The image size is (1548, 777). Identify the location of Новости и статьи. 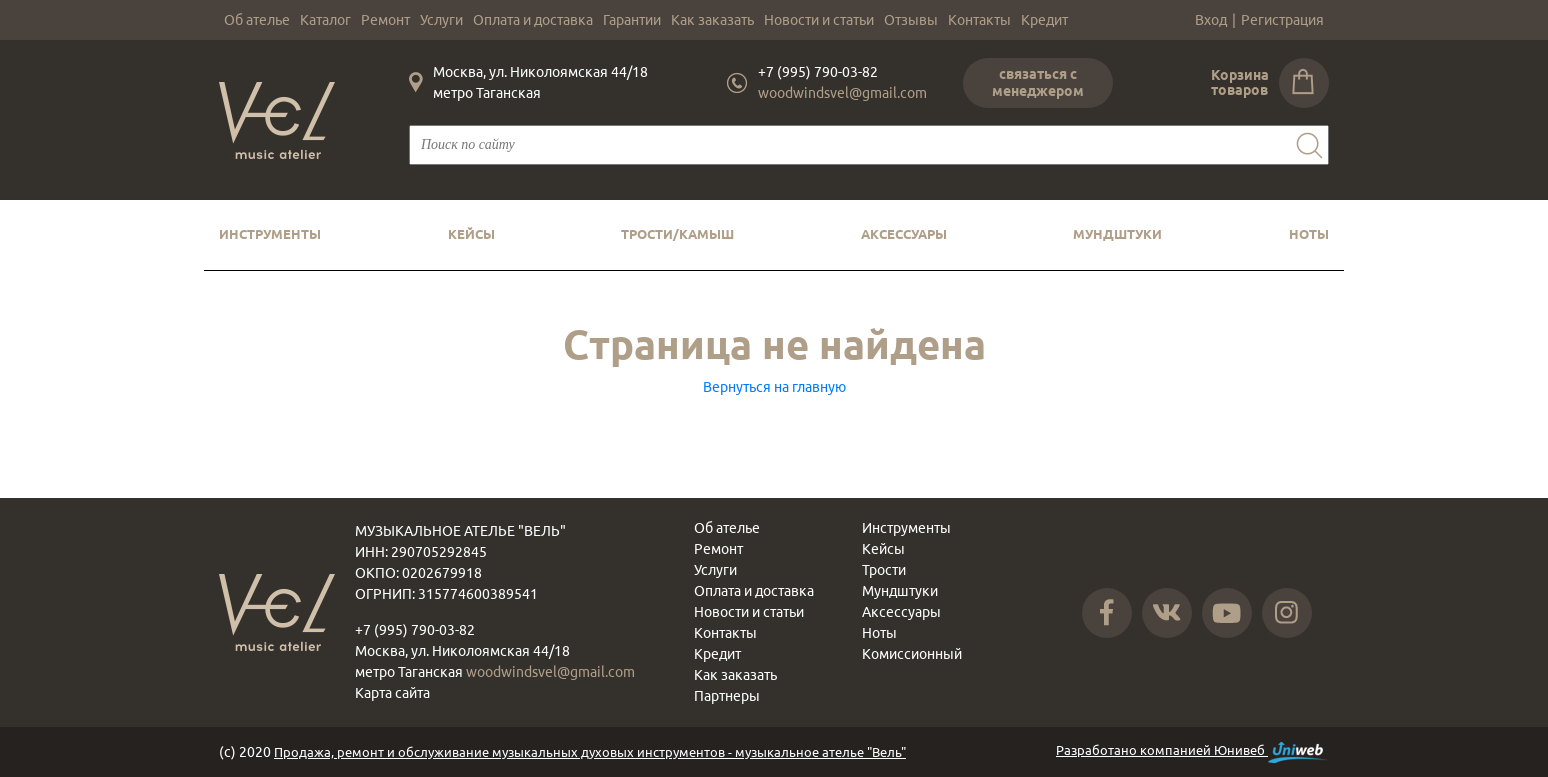
(819, 20).